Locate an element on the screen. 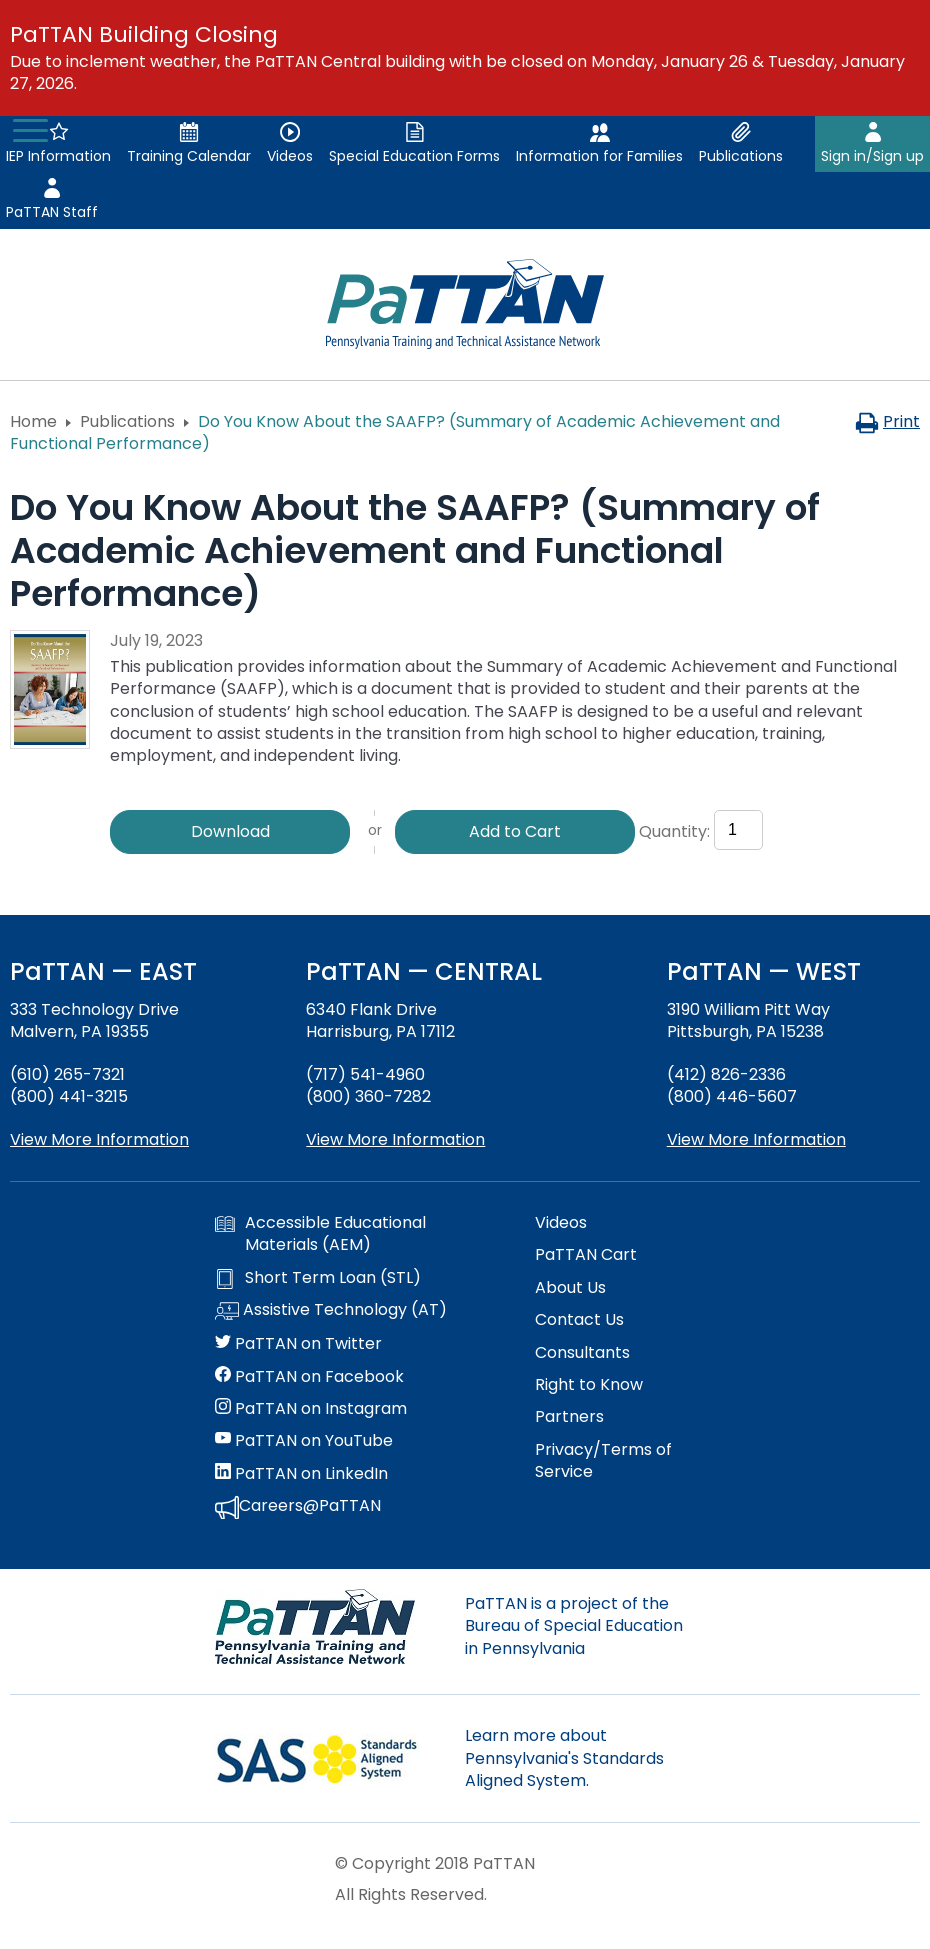 The height and width of the screenshot is (1949, 930). Print is located at coordinates (887, 421).